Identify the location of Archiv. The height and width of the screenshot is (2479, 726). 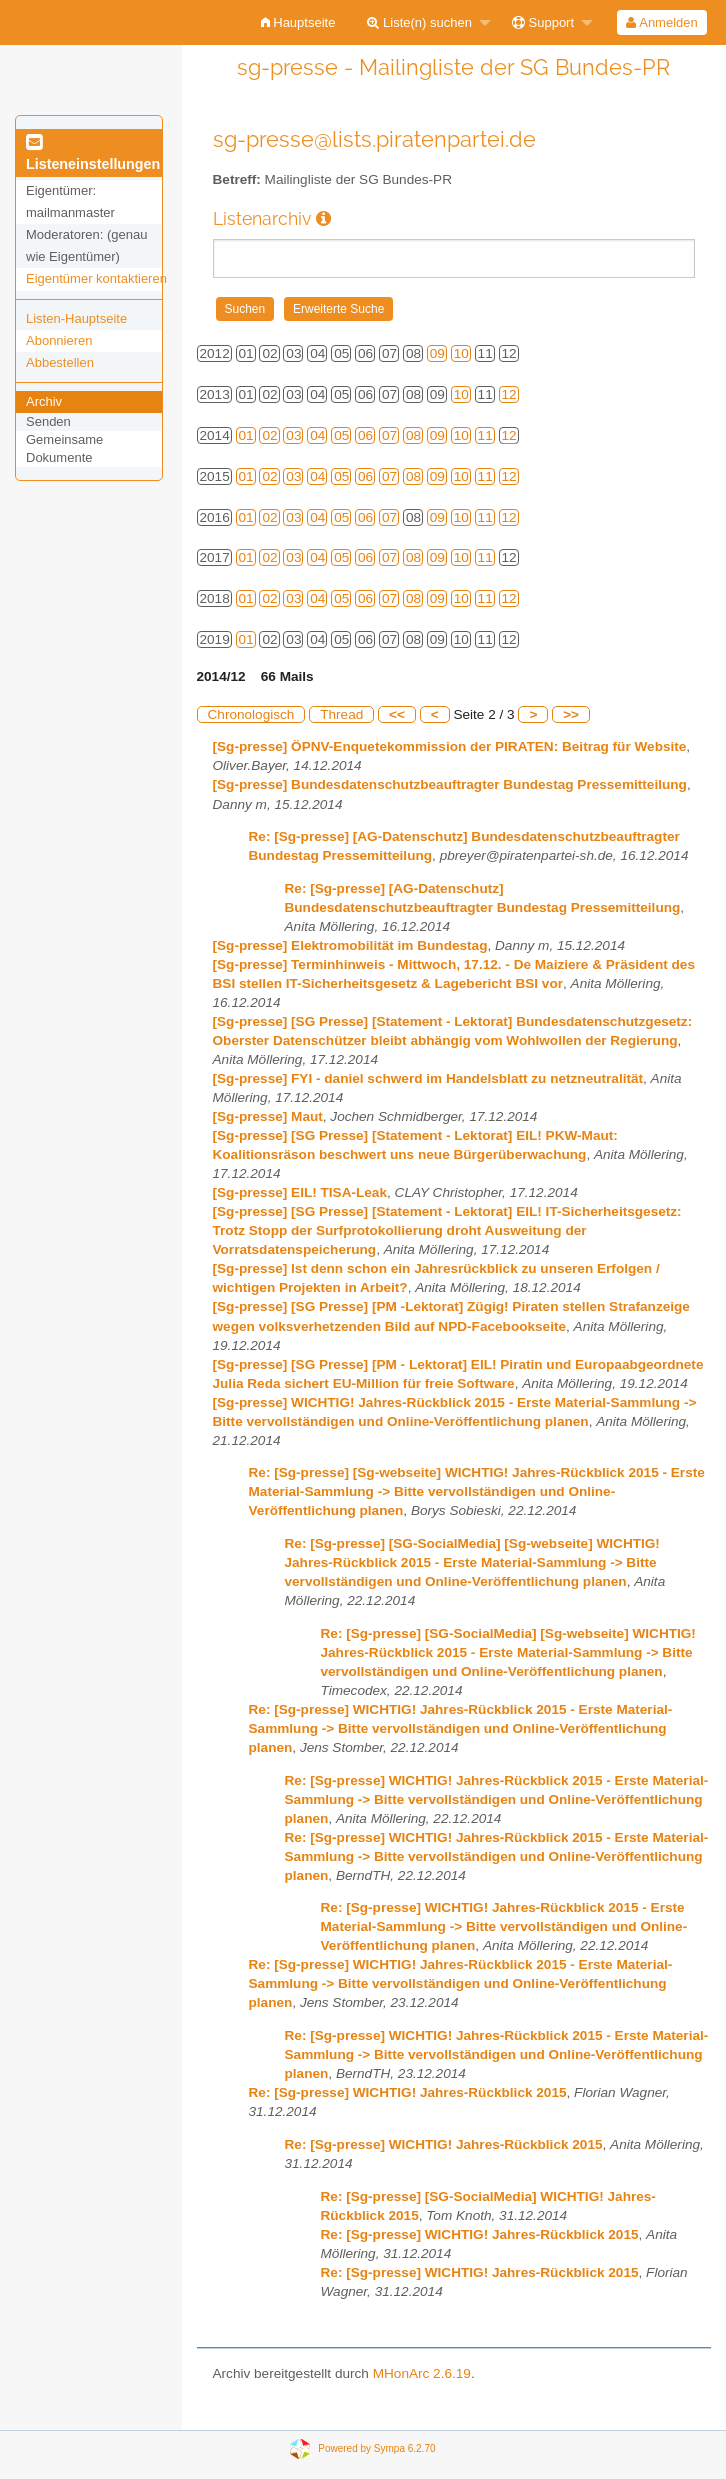
(44, 401).